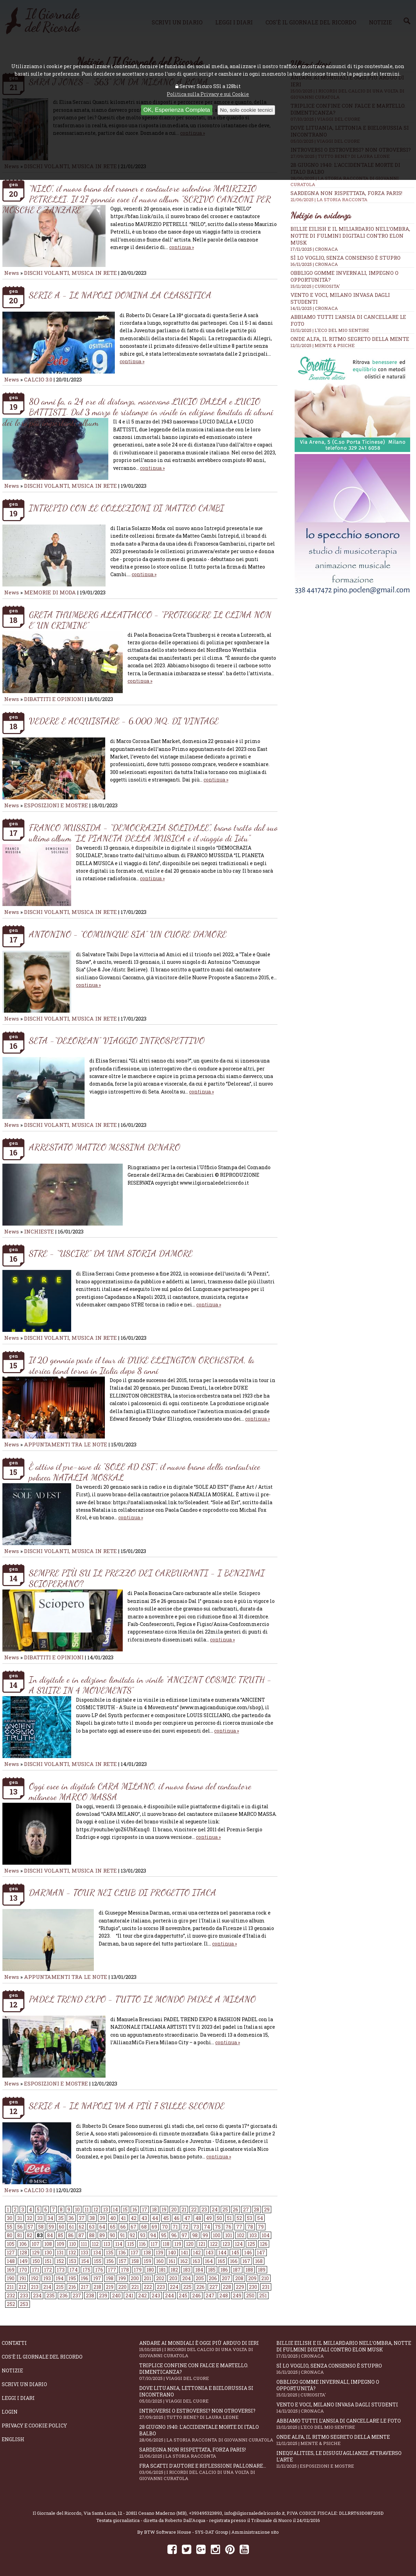  What do you see at coordinates (19, 2218) in the screenshot?
I see `31` at bounding box center [19, 2218].